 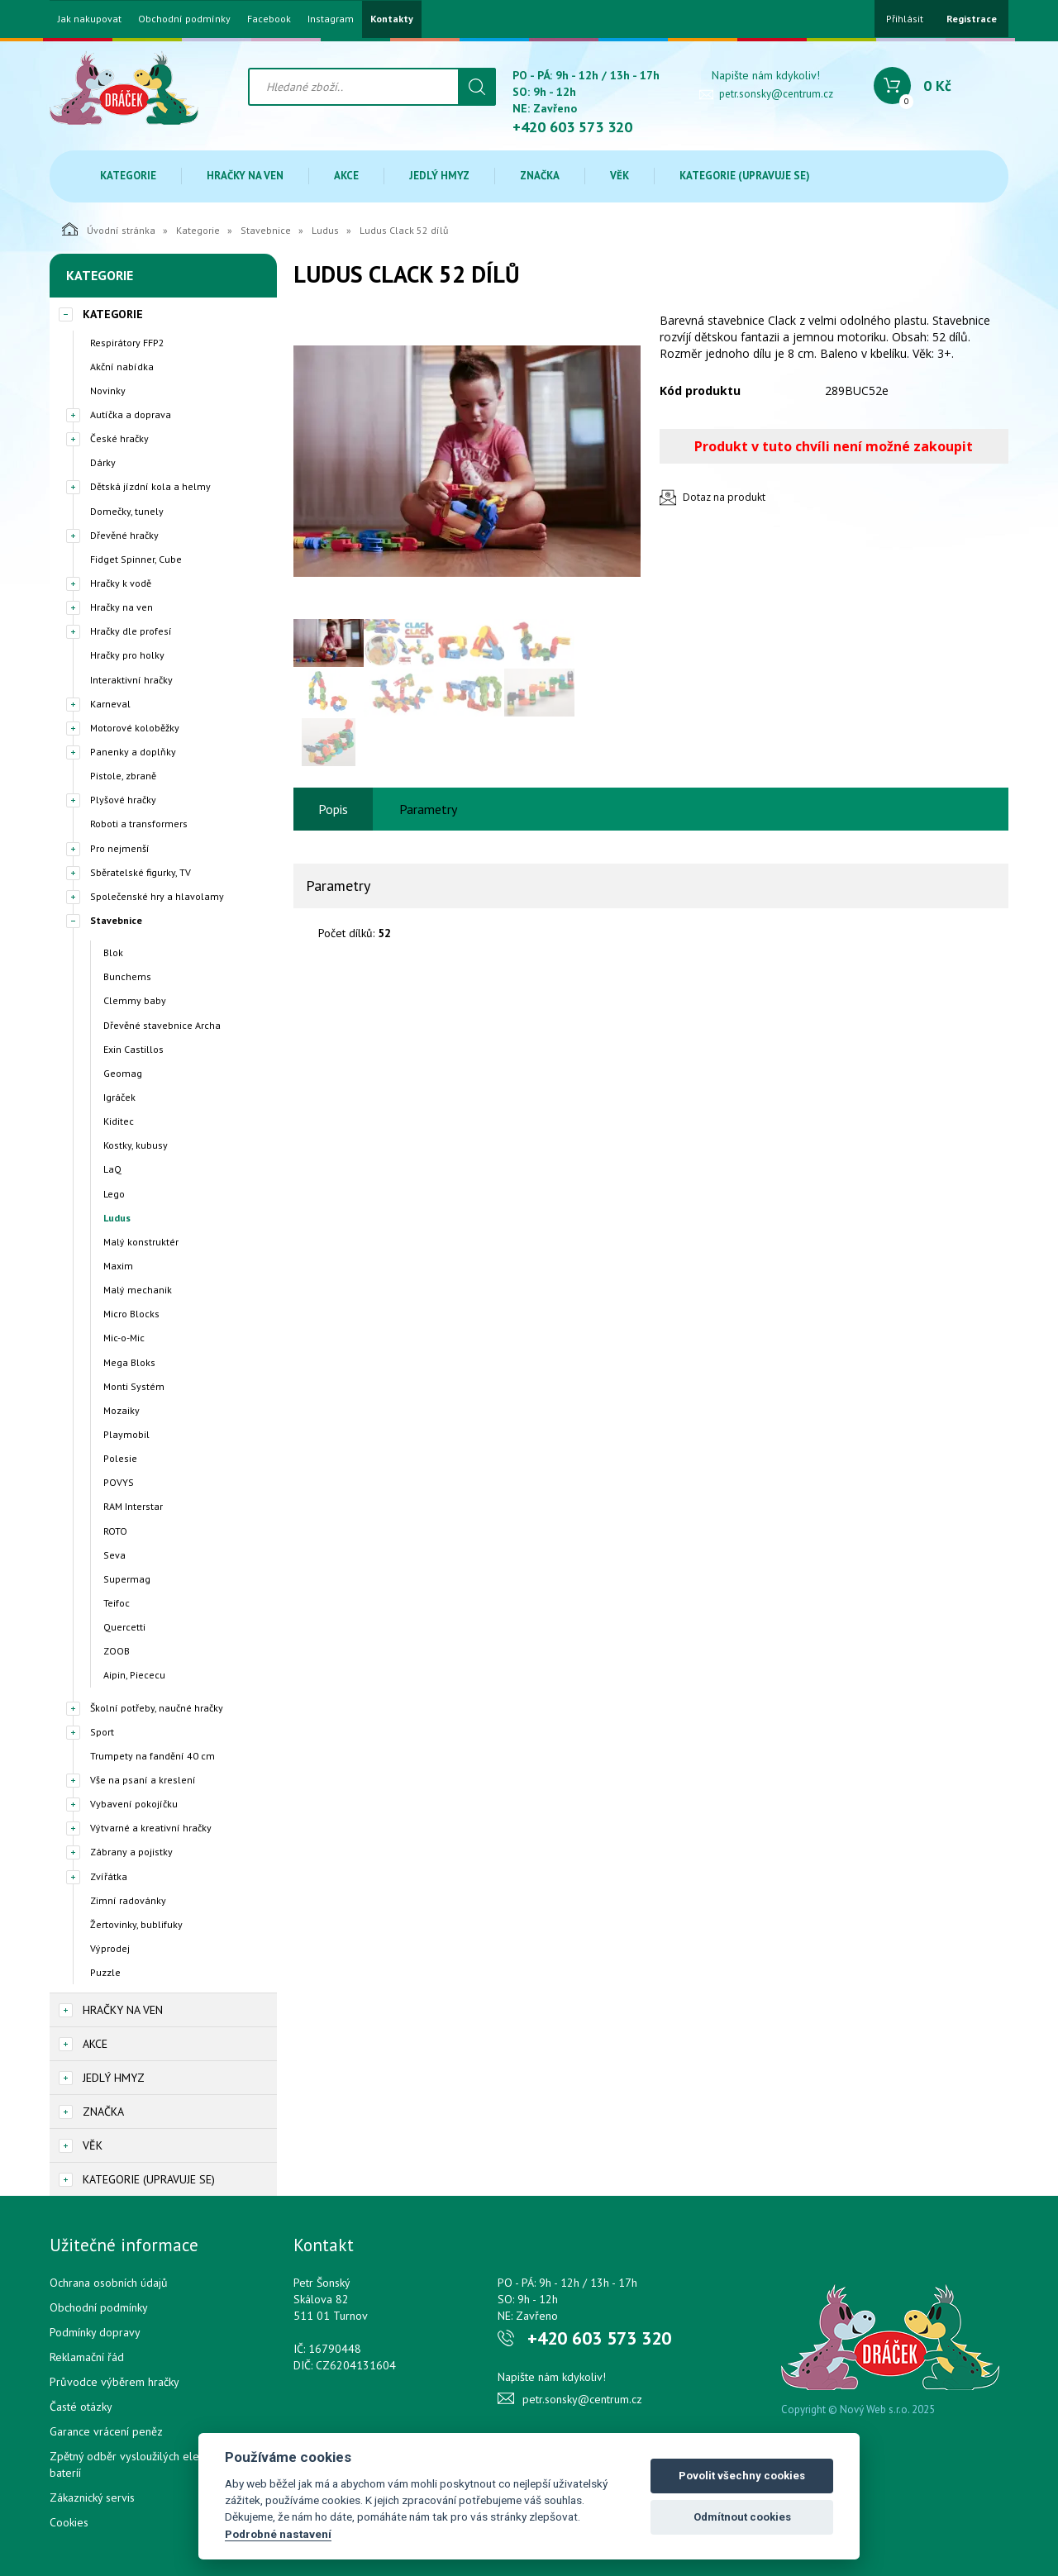 I want to click on Přihlásit, so click(x=904, y=18).